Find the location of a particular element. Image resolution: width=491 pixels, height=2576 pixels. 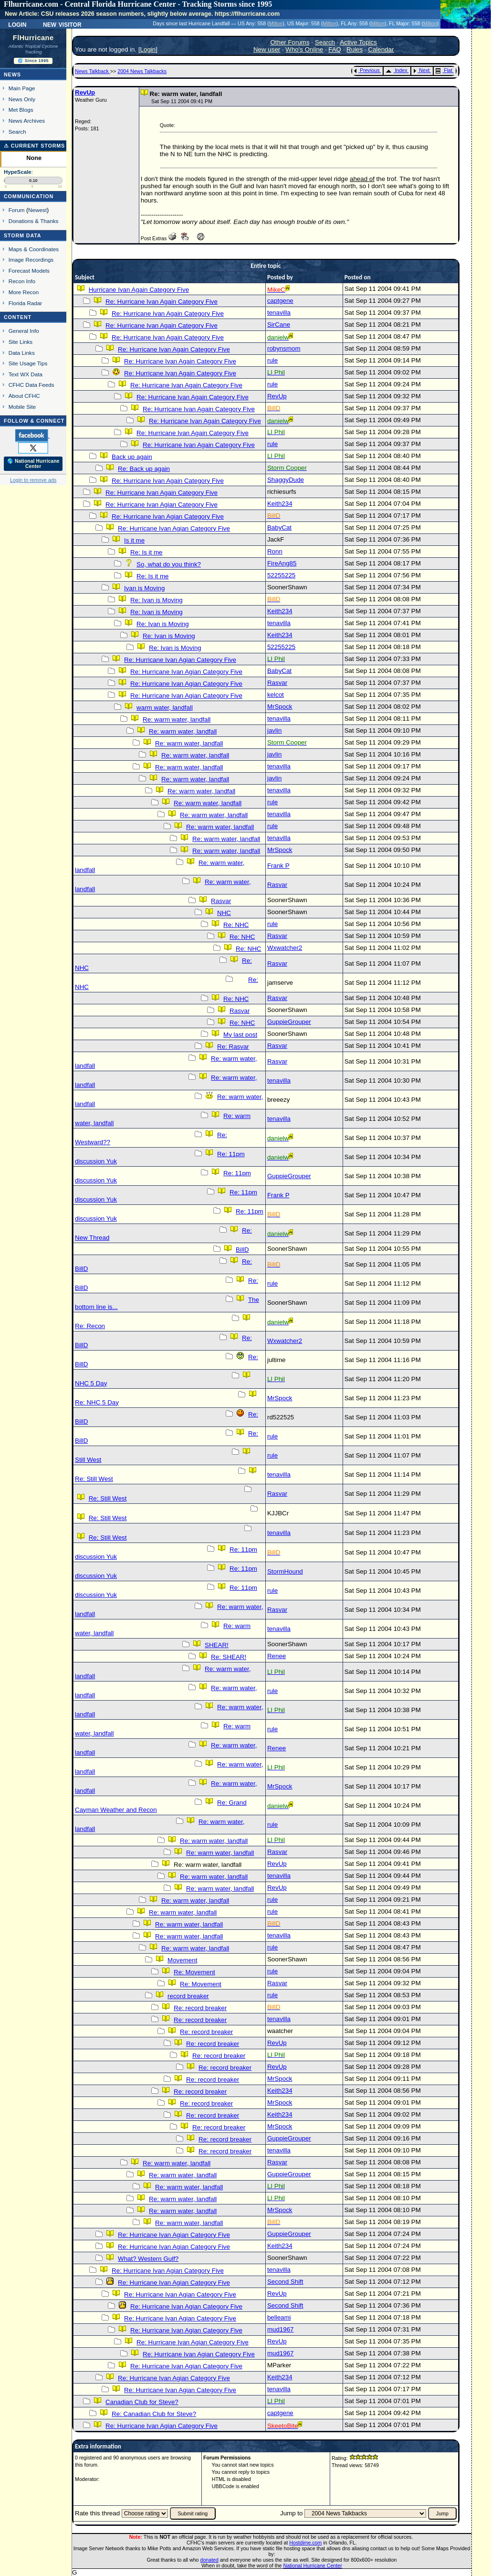

Previous is located at coordinates (367, 70).